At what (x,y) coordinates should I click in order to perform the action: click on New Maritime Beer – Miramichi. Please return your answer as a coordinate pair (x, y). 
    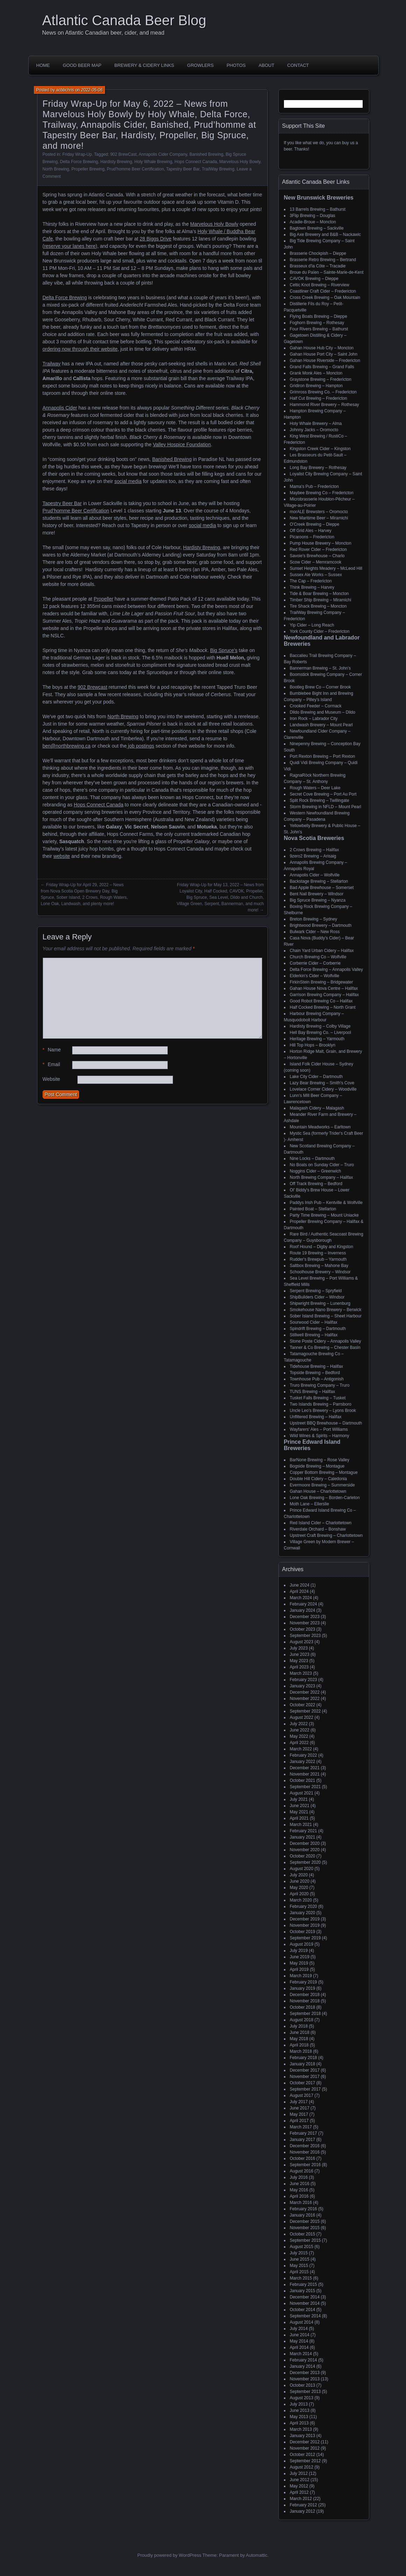
    Looking at the image, I should click on (319, 518).